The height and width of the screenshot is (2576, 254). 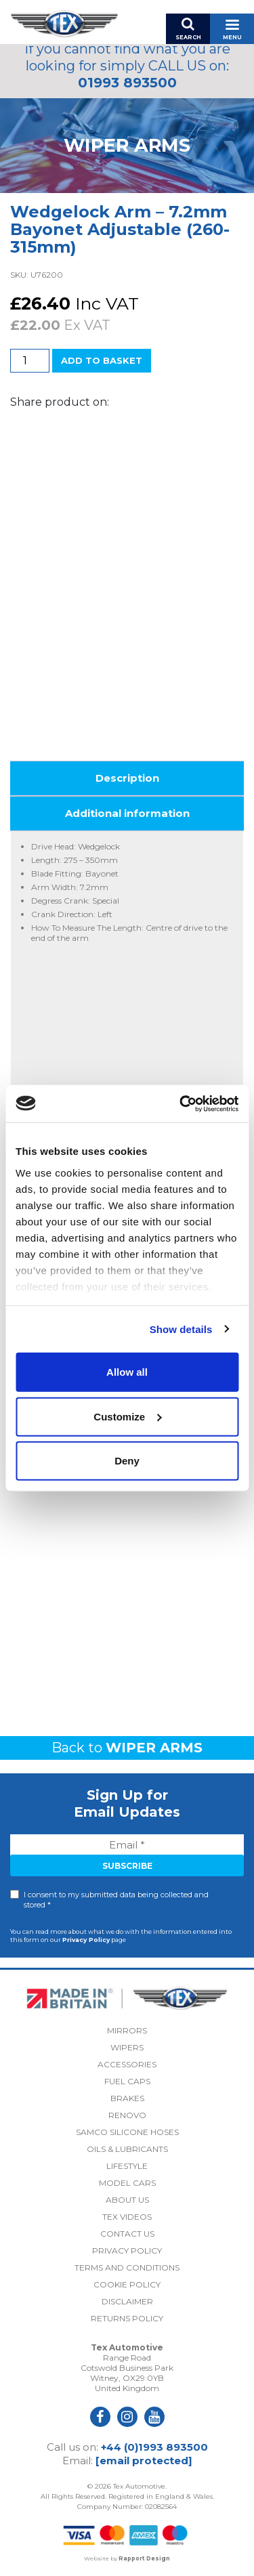 What do you see at coordinates (127, 1747) in the screenshot?
I see `Back to` at bounding box center [127, 1747].